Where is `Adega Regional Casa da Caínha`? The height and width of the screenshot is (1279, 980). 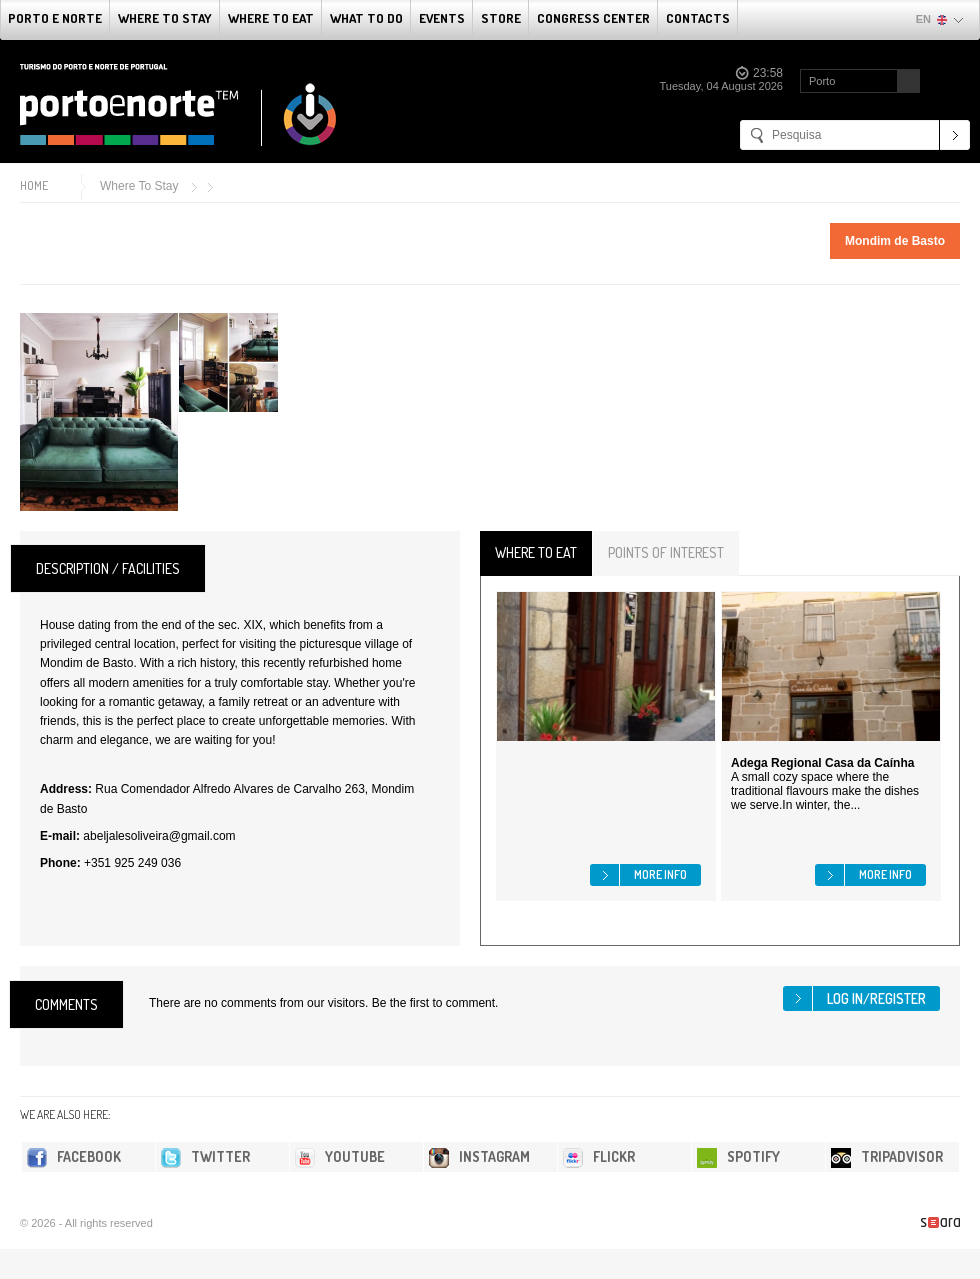
Adega Regional Casa da Caínha is located at coordinates (822, 763).